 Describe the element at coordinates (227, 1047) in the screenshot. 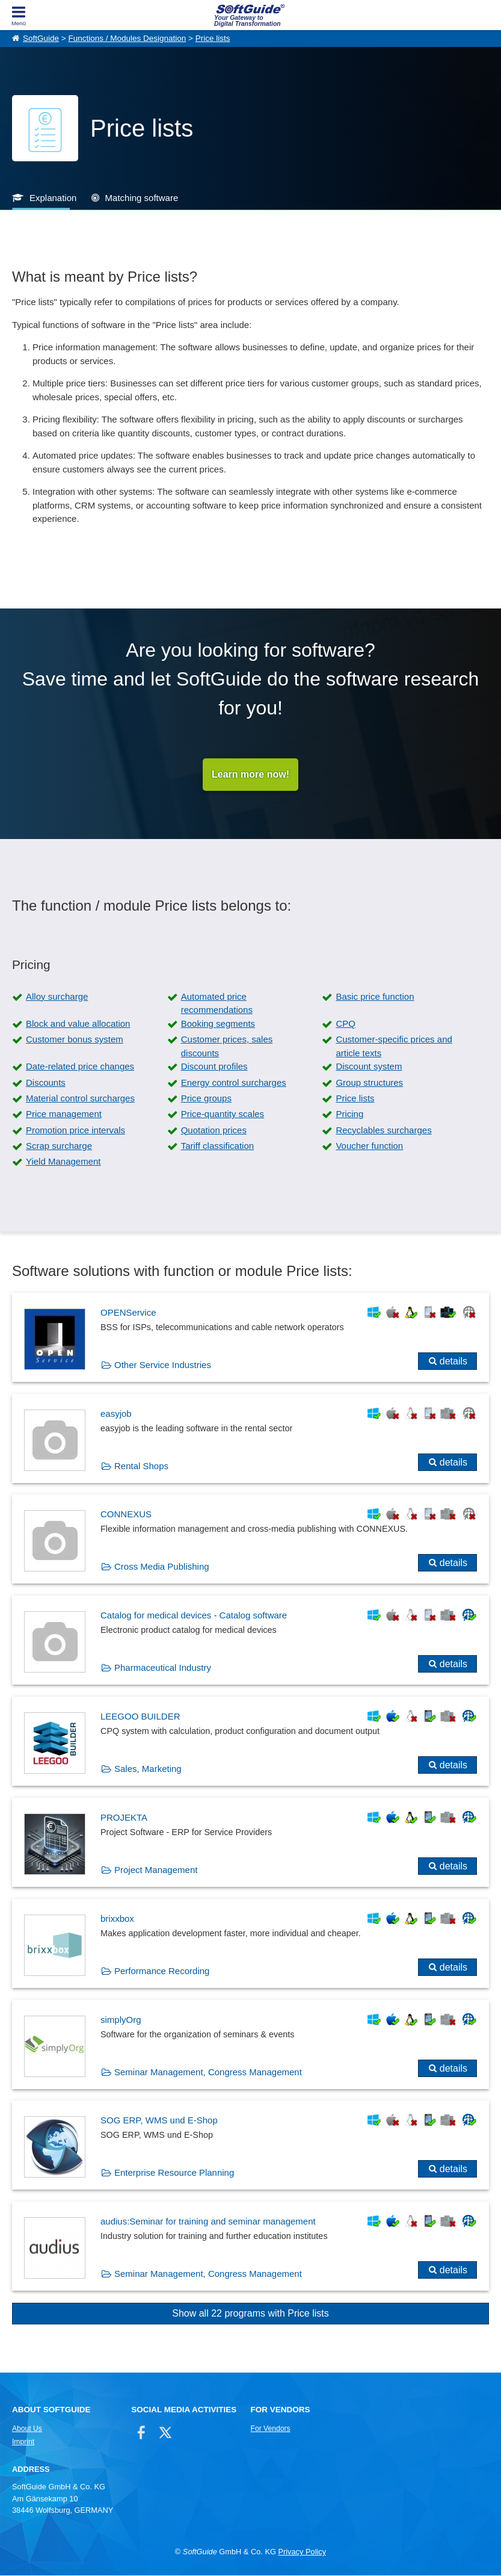

I see `Customer prices, sales discounts` at that location.